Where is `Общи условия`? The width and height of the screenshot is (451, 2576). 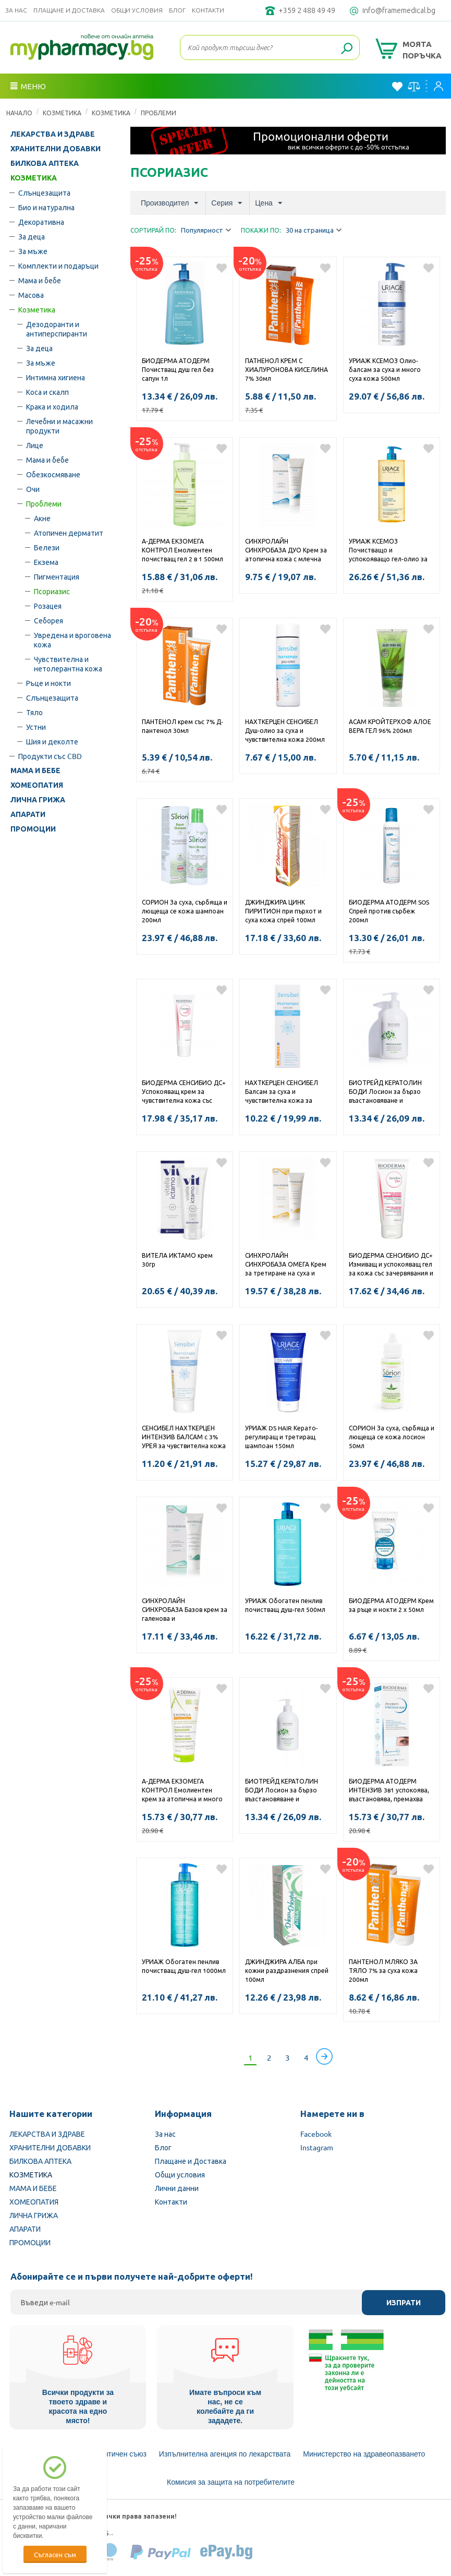
Общи условия is located at coordinates (137, 10).